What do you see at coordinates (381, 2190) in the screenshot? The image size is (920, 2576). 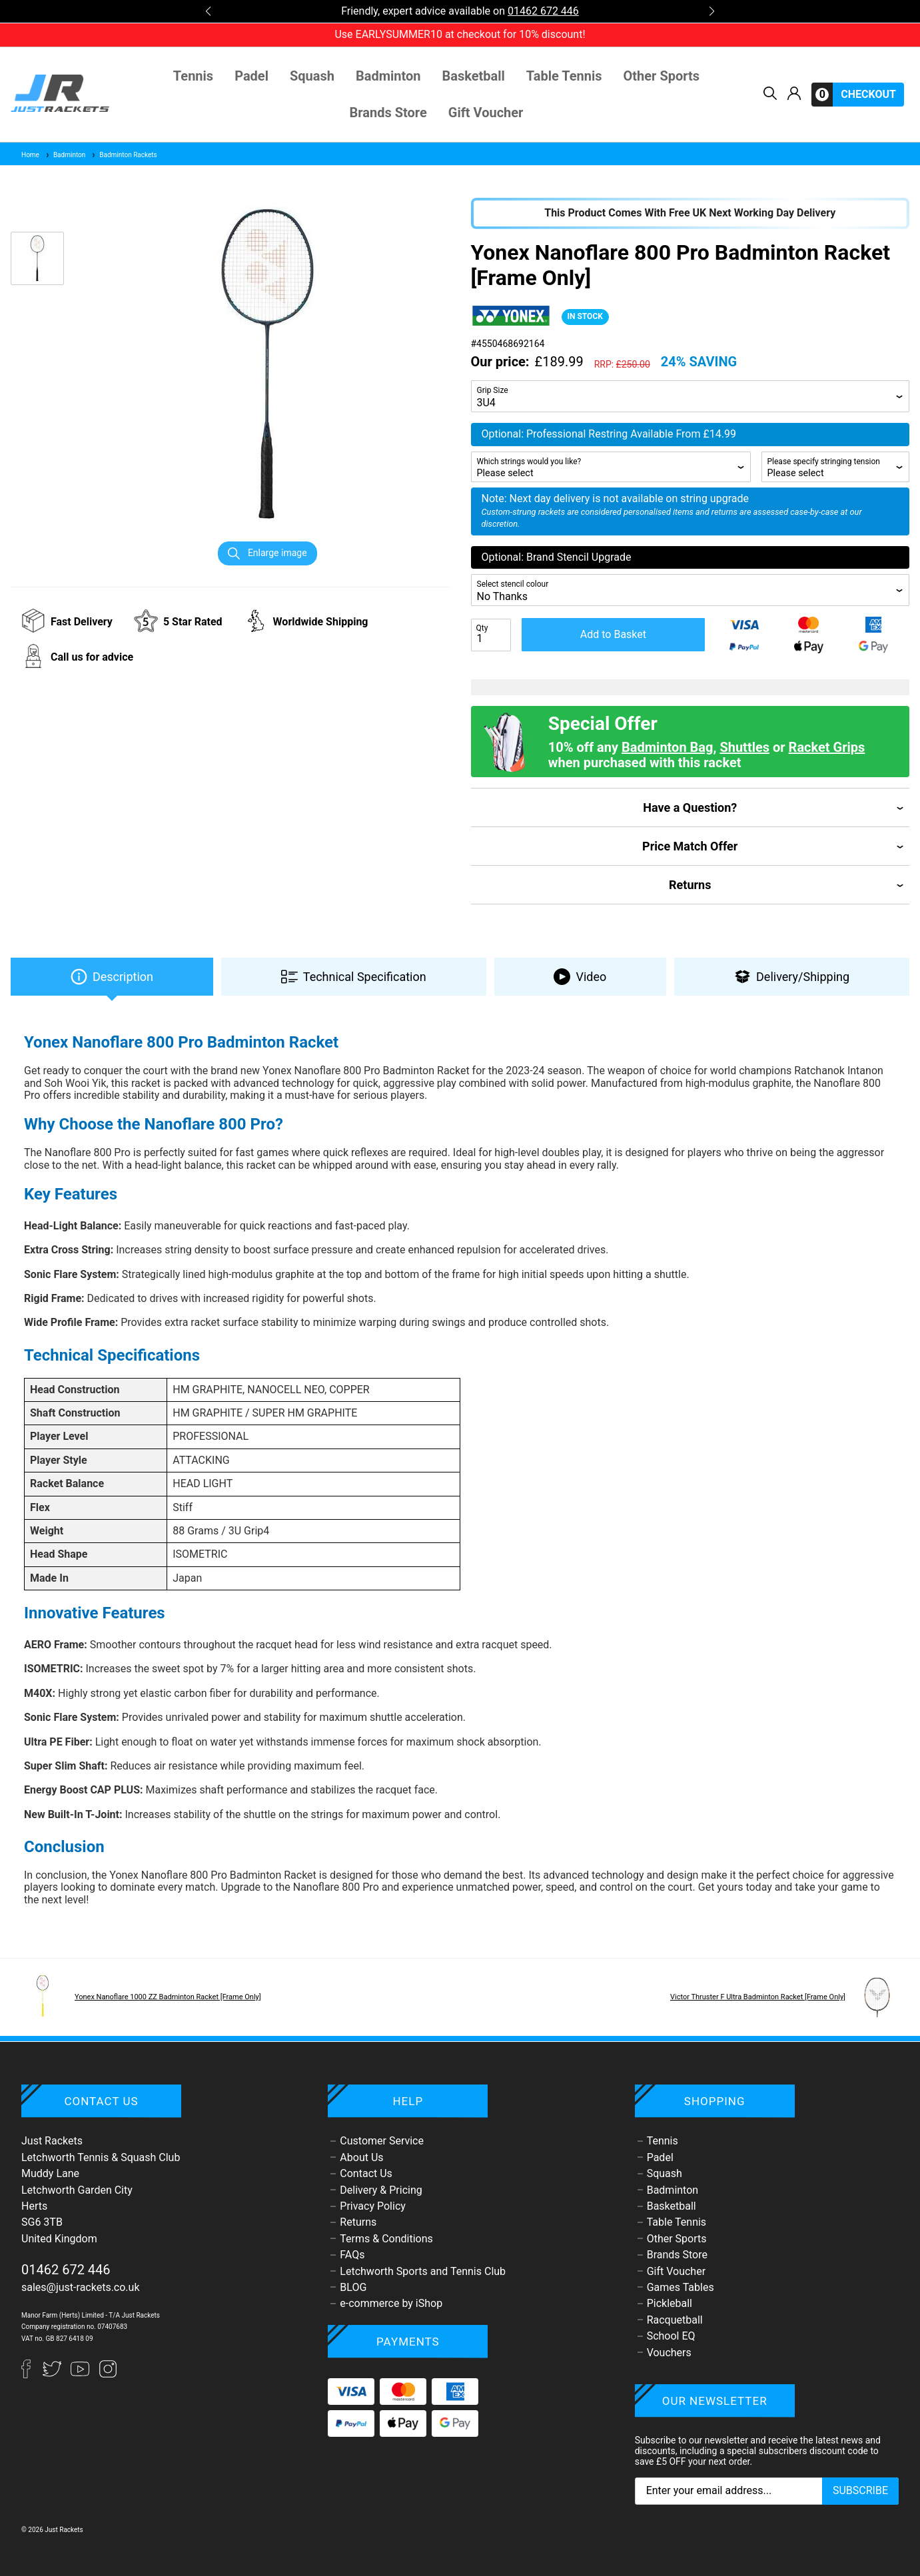 I see `Delivery & Pricing` at bounding box center [381, 2190].